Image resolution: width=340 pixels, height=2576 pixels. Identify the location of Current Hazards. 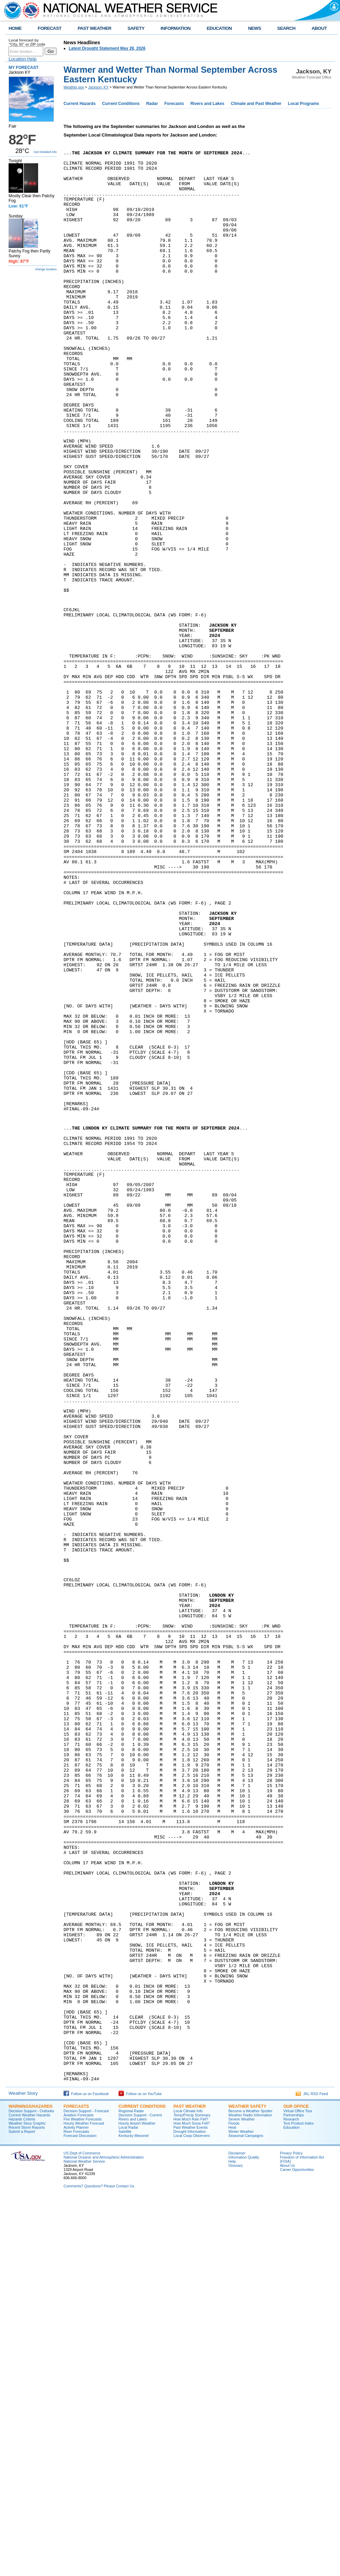
(79, 103).